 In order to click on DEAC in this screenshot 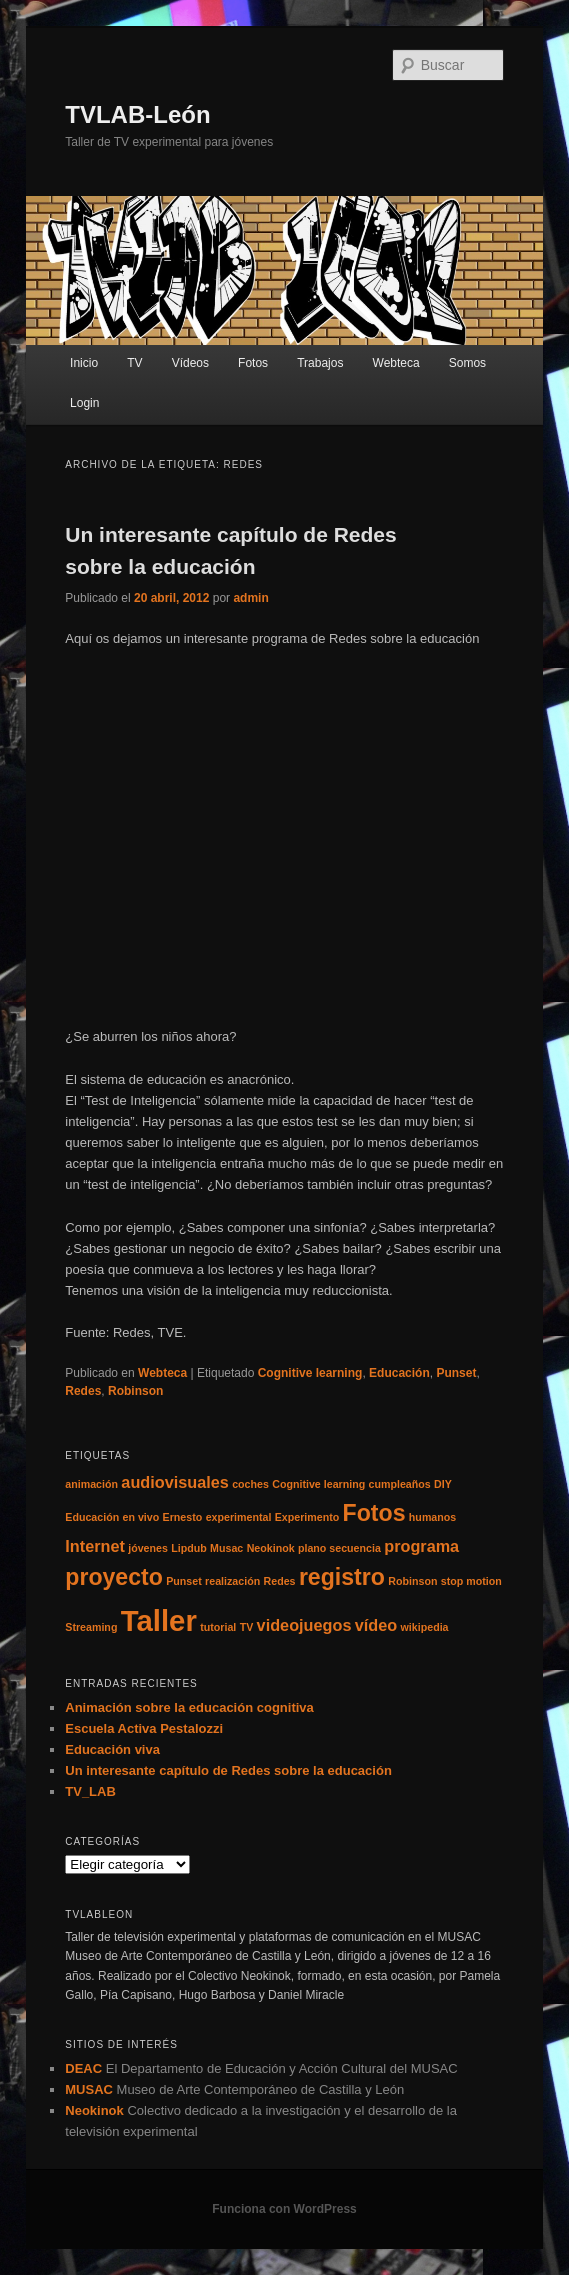, I will do `click(83, 2068)`.